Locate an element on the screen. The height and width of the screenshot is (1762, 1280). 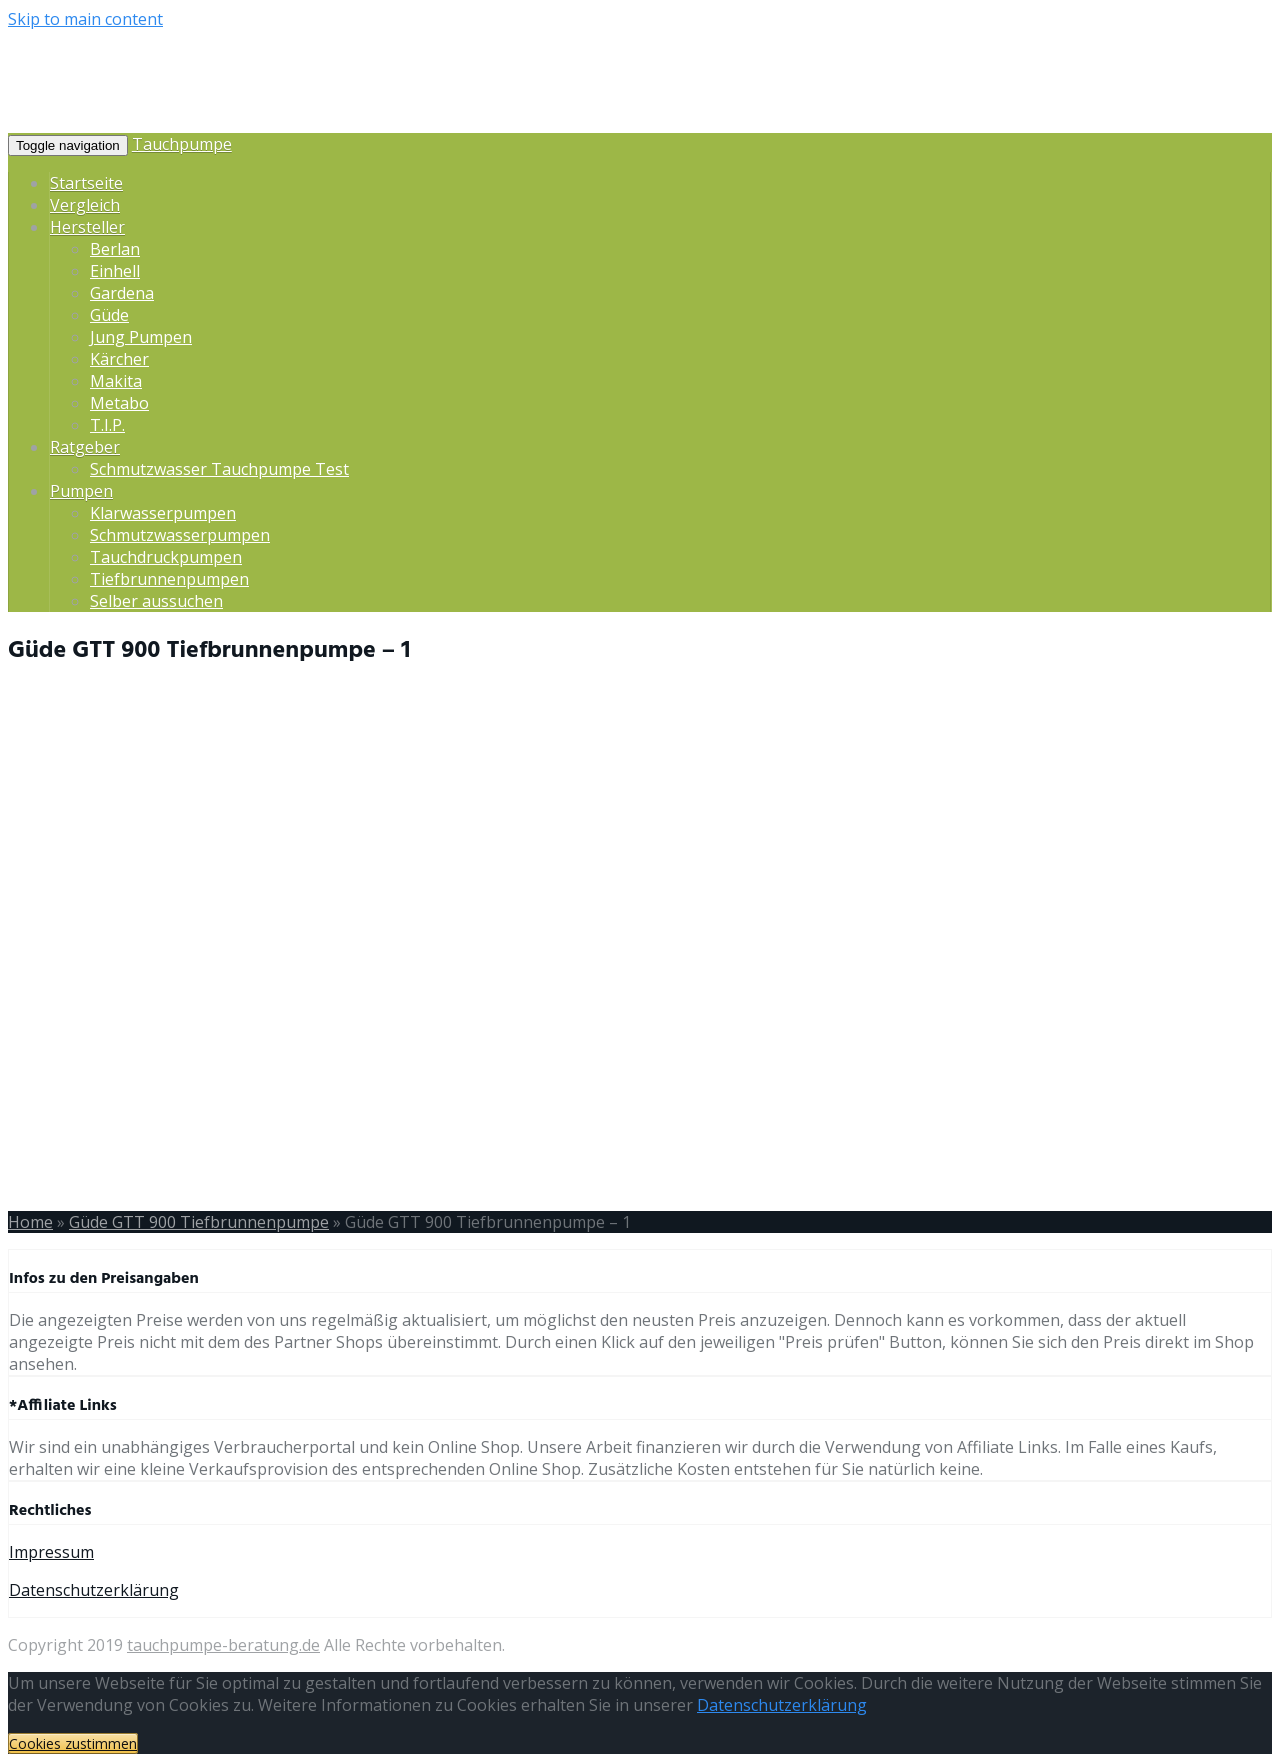
Güde GTT 900 Tiefbrunnenpumpe is located at coordinates (199, 1222).